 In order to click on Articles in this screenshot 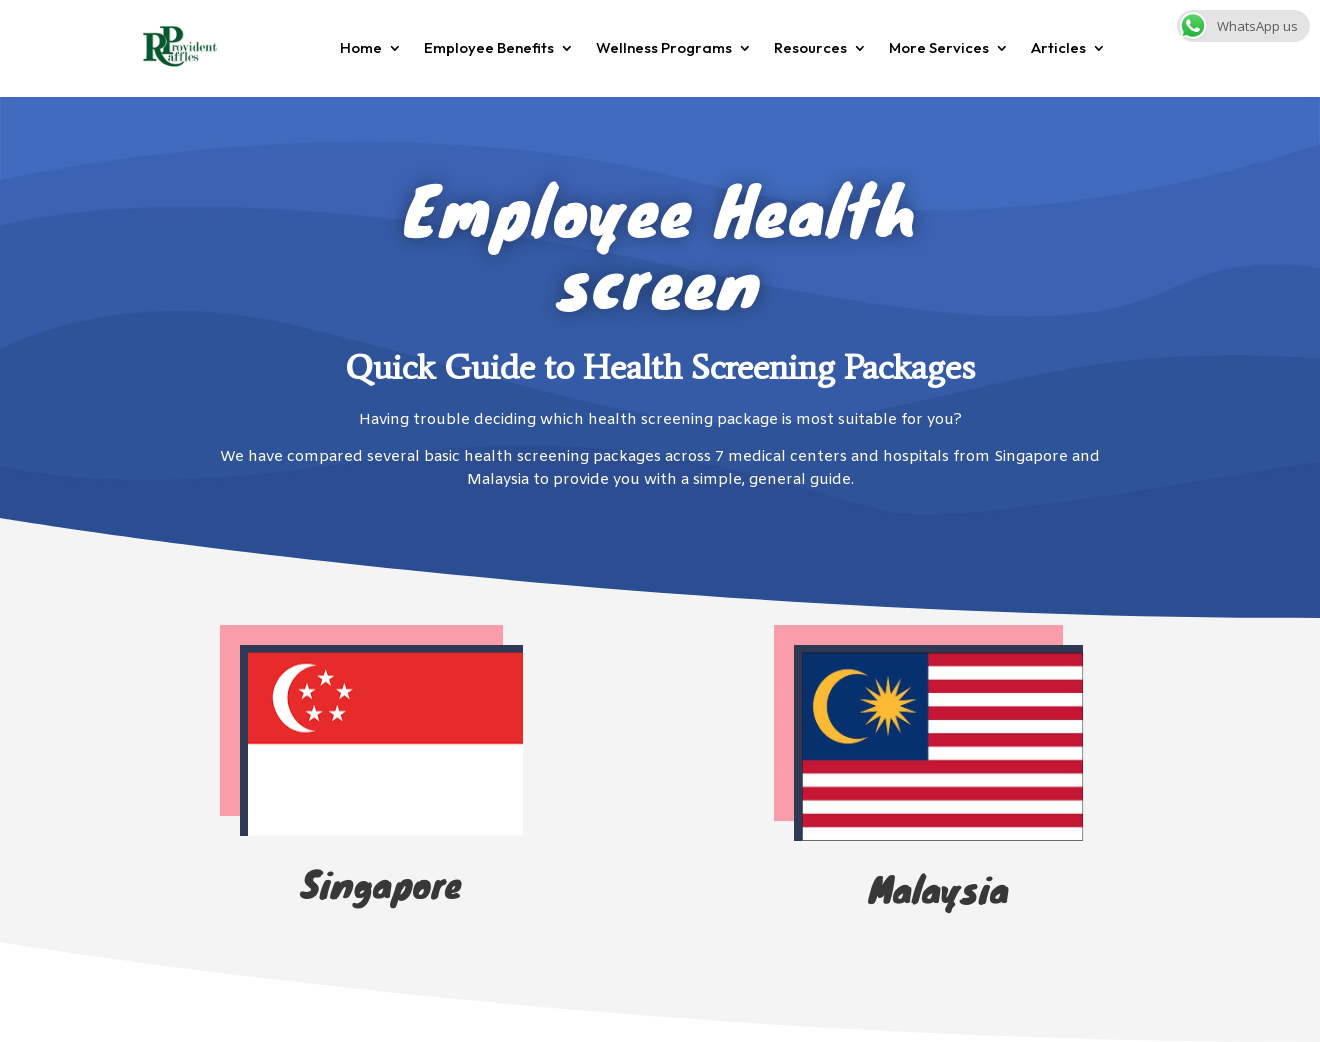, I will do `click(1058, 47)`.